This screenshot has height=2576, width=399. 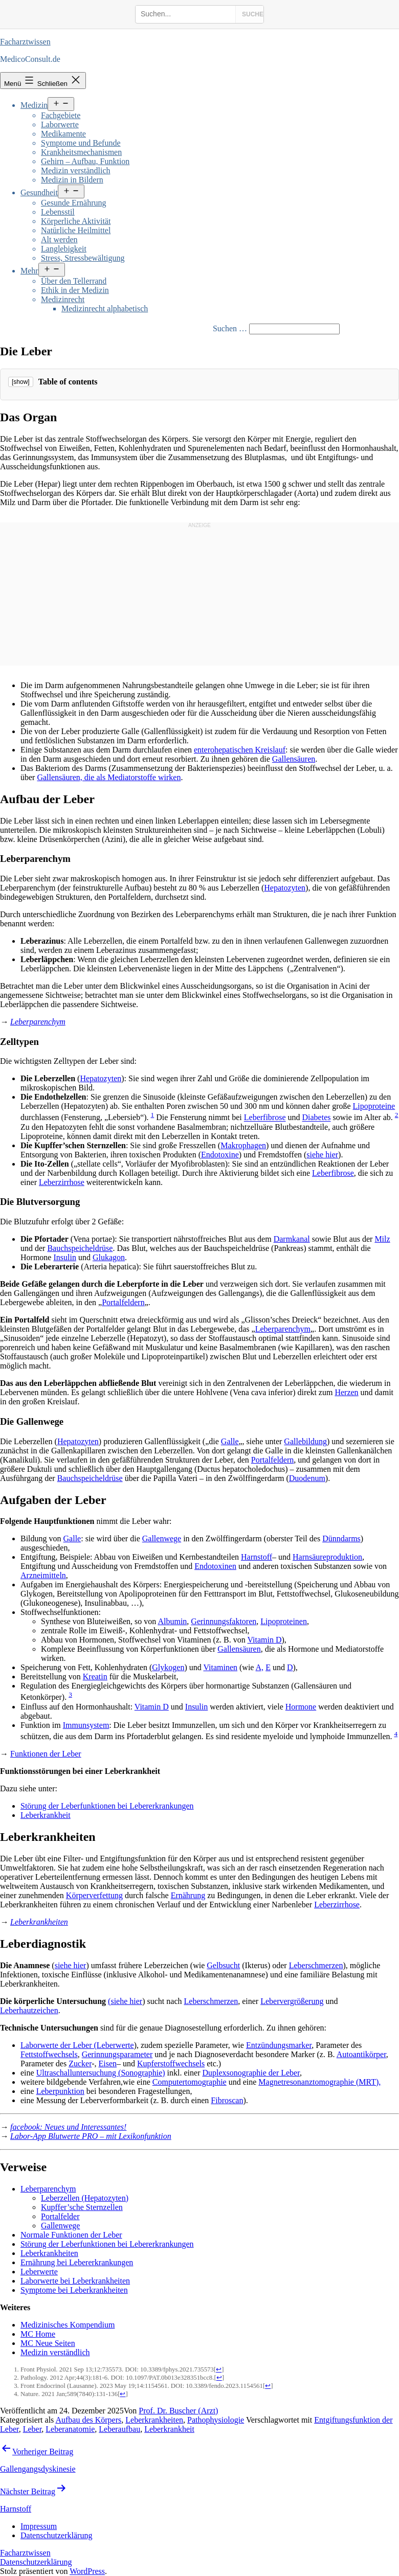 What do you see at coordinates (215, 2419) in the screenshot?
I see `Pathophysiologie` at bounding box center [215, 2419].